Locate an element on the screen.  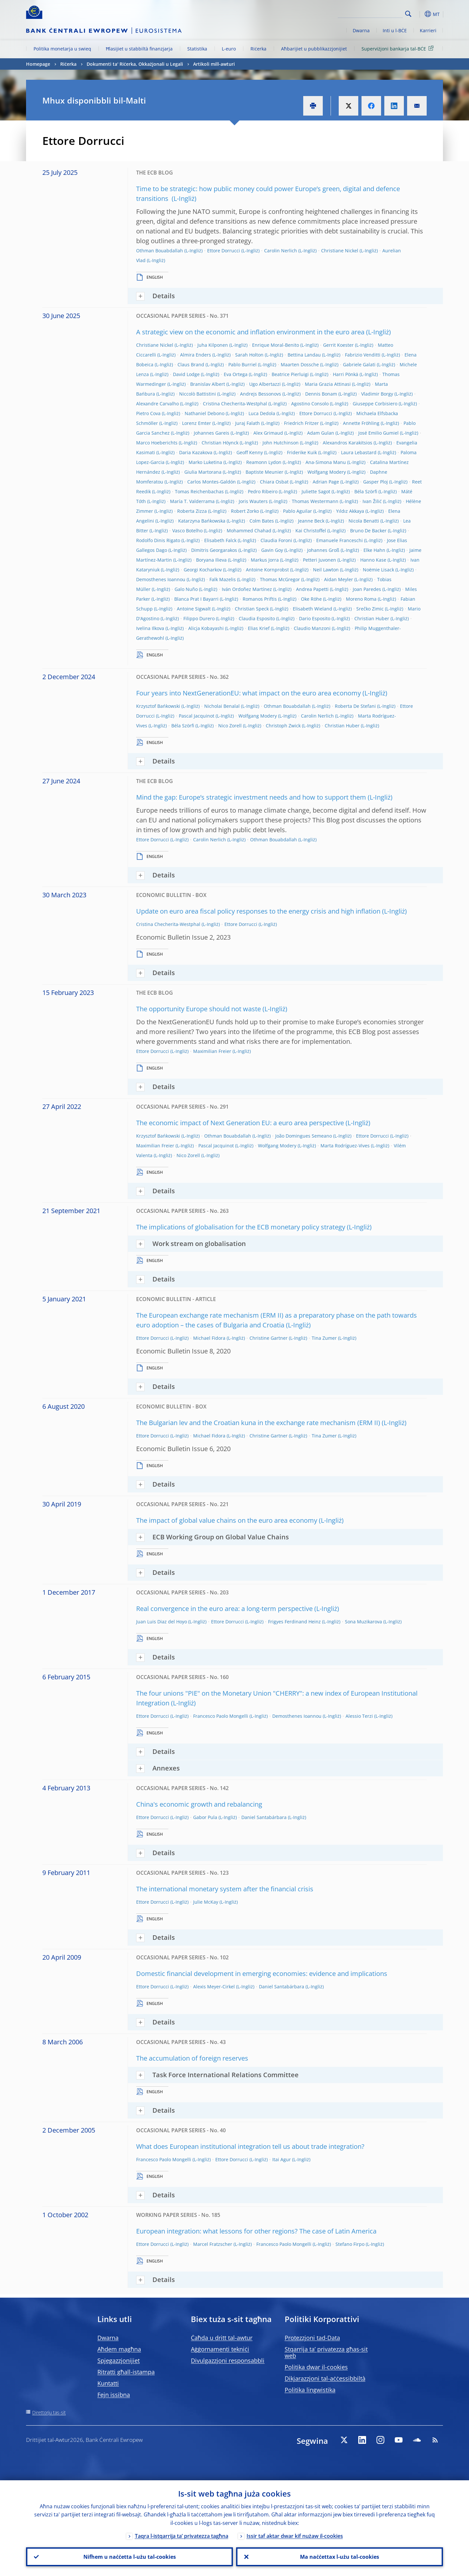
Protezzjoni tad-Data is located at coordinates (312, 2338).